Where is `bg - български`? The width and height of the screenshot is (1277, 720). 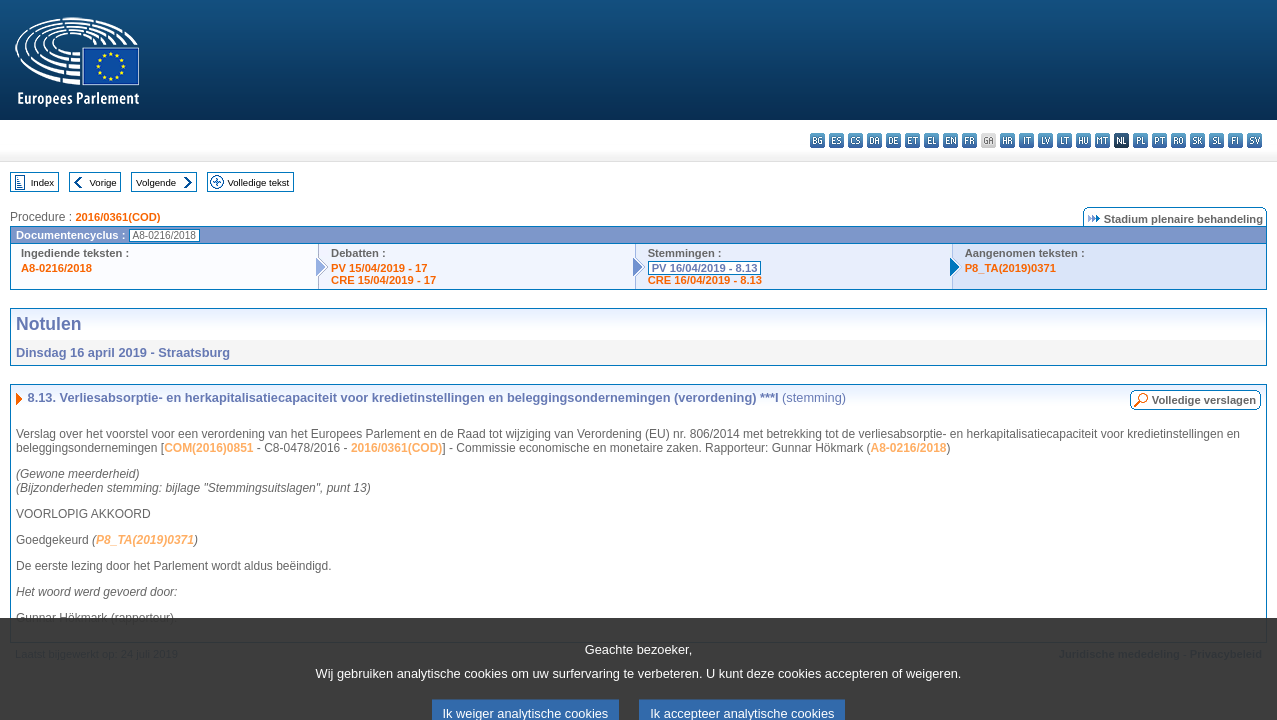
bg - български is located at coordinates (817, 140).